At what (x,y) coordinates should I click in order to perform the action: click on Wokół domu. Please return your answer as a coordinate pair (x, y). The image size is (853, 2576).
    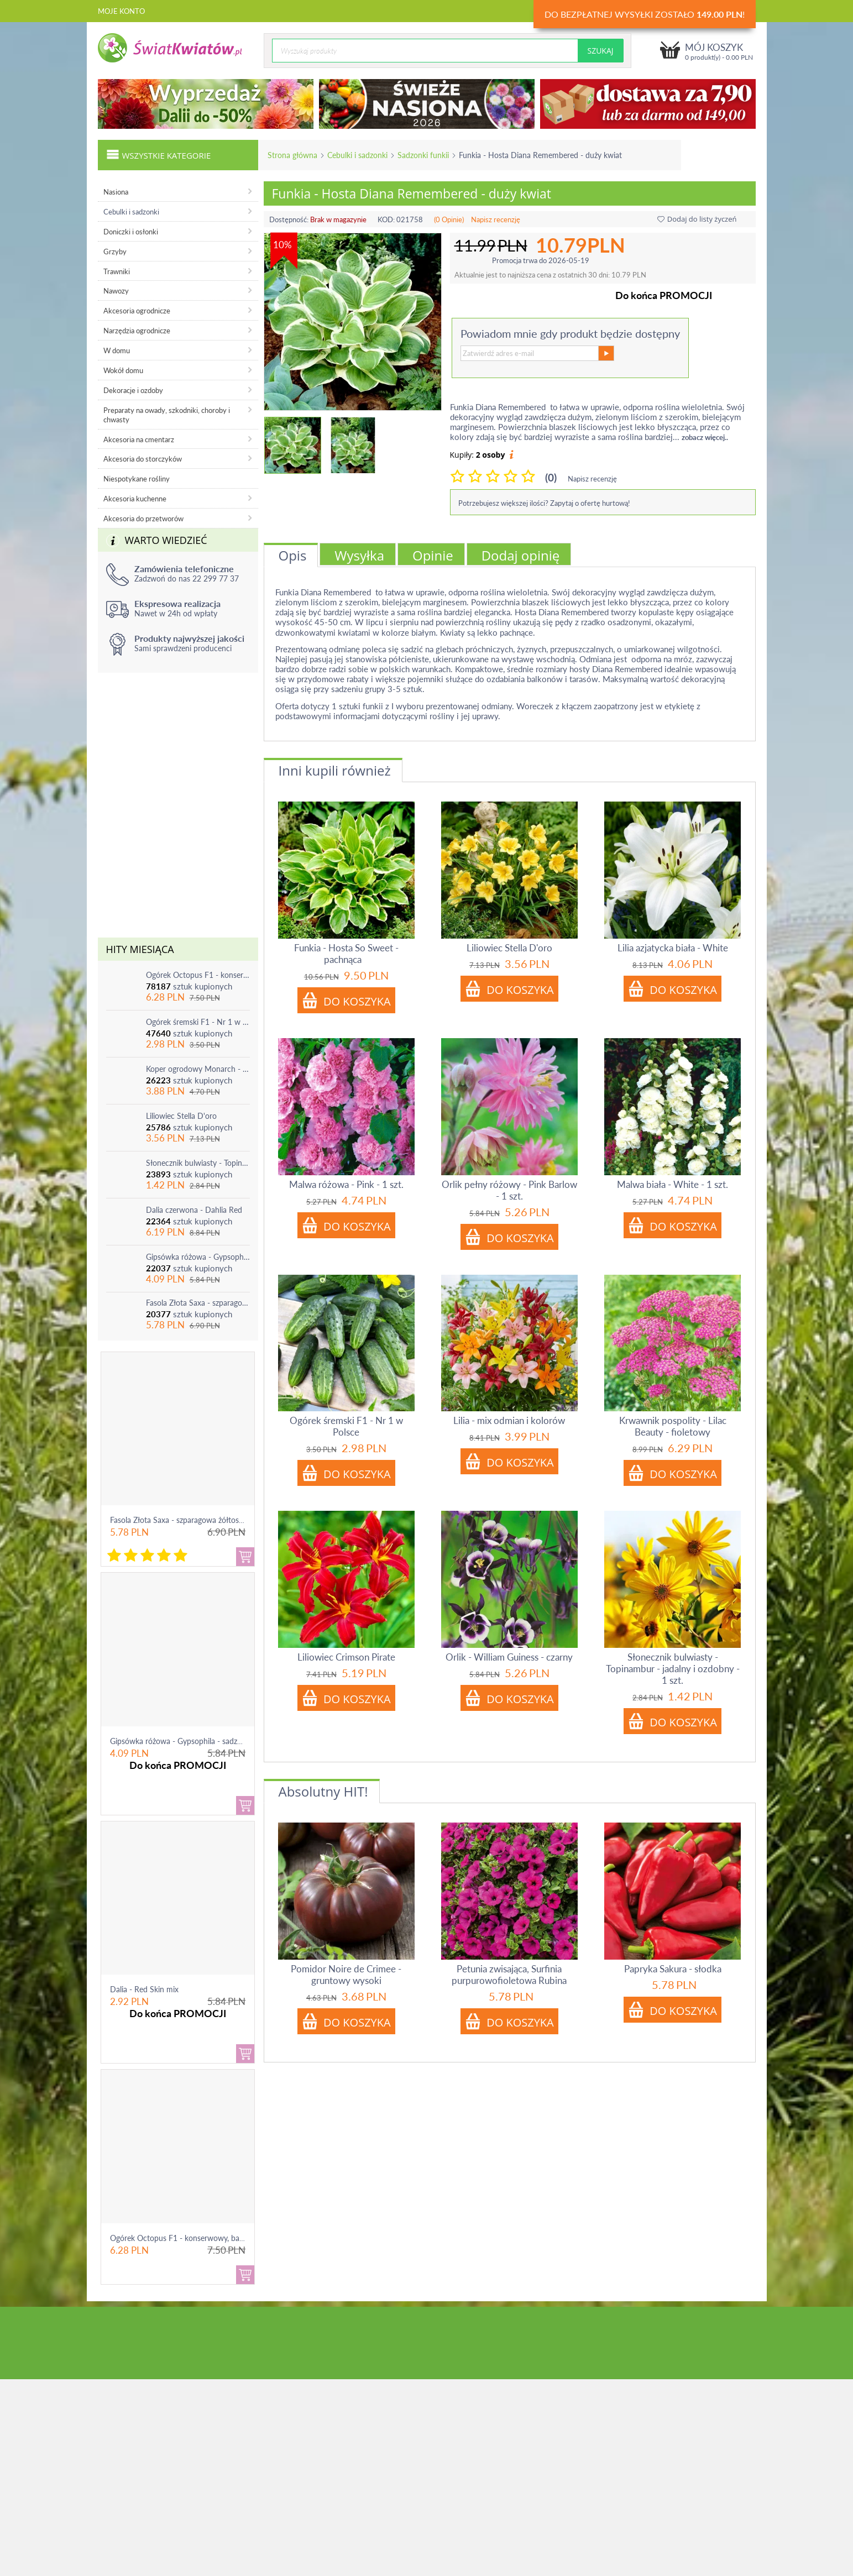
    Looking at the image, I should click on (123, 370).